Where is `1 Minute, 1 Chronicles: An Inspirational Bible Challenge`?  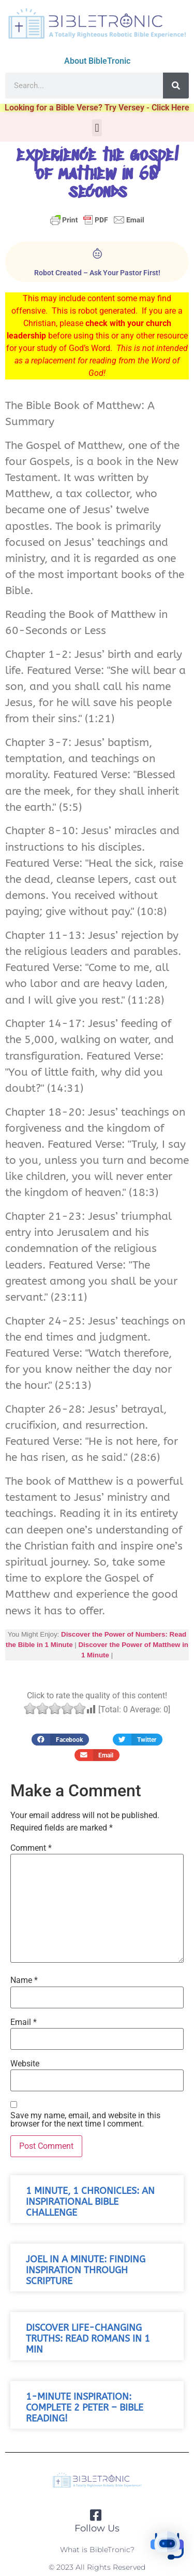
1 Minute, 1 Chronicles: An Inspirational Bible Challenge is located at coordinates (90, 2202).